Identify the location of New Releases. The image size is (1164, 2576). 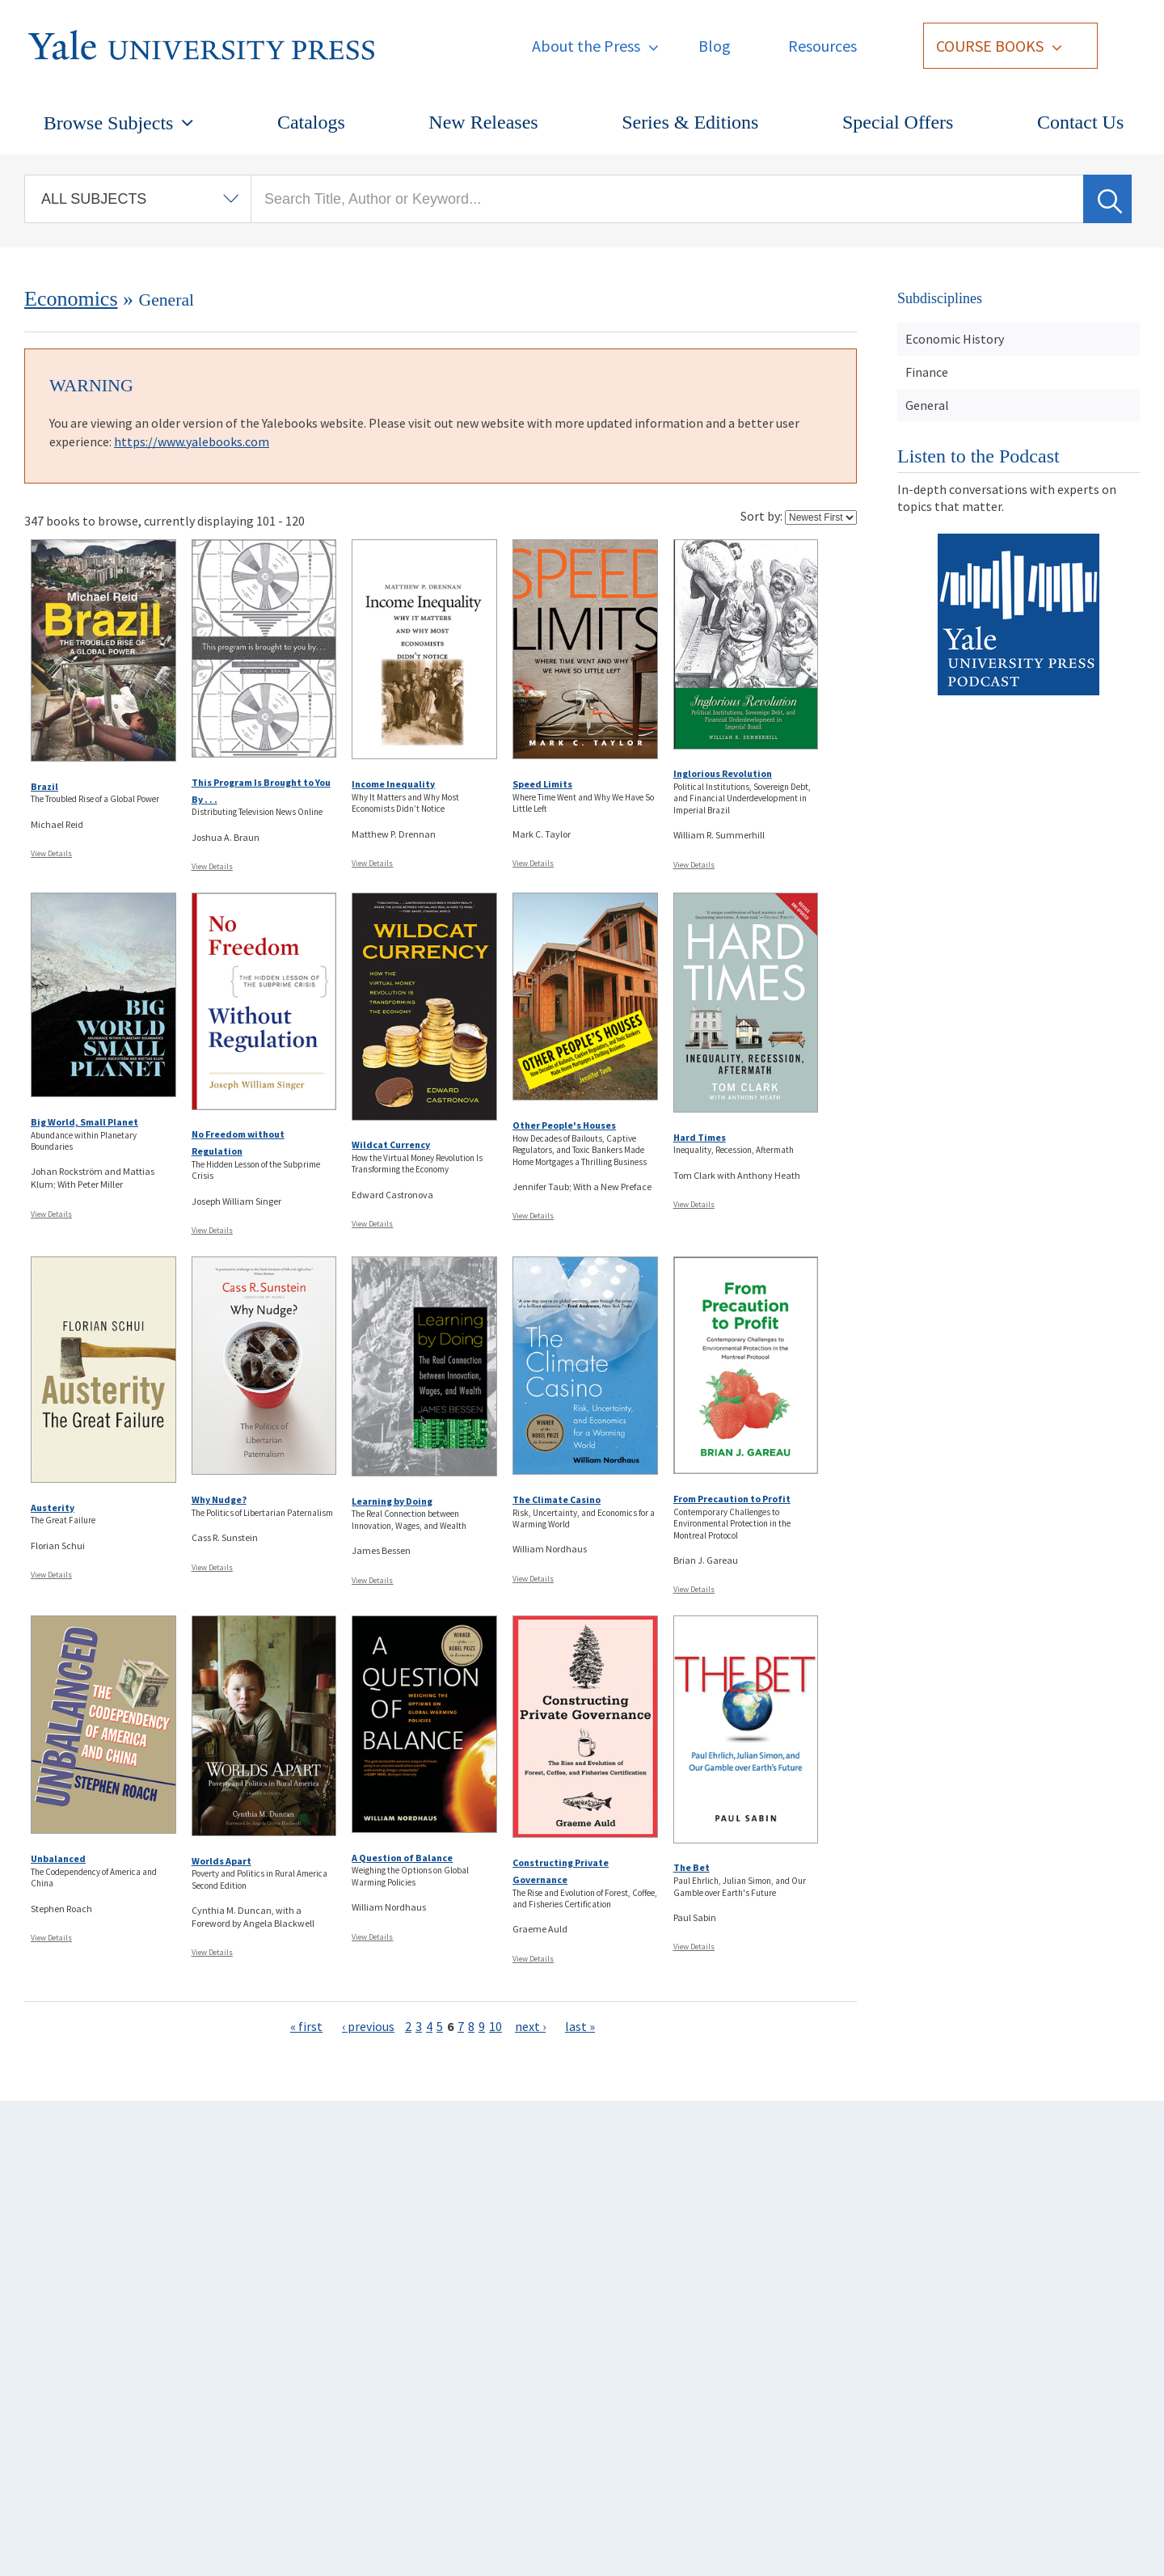
(483, 122).